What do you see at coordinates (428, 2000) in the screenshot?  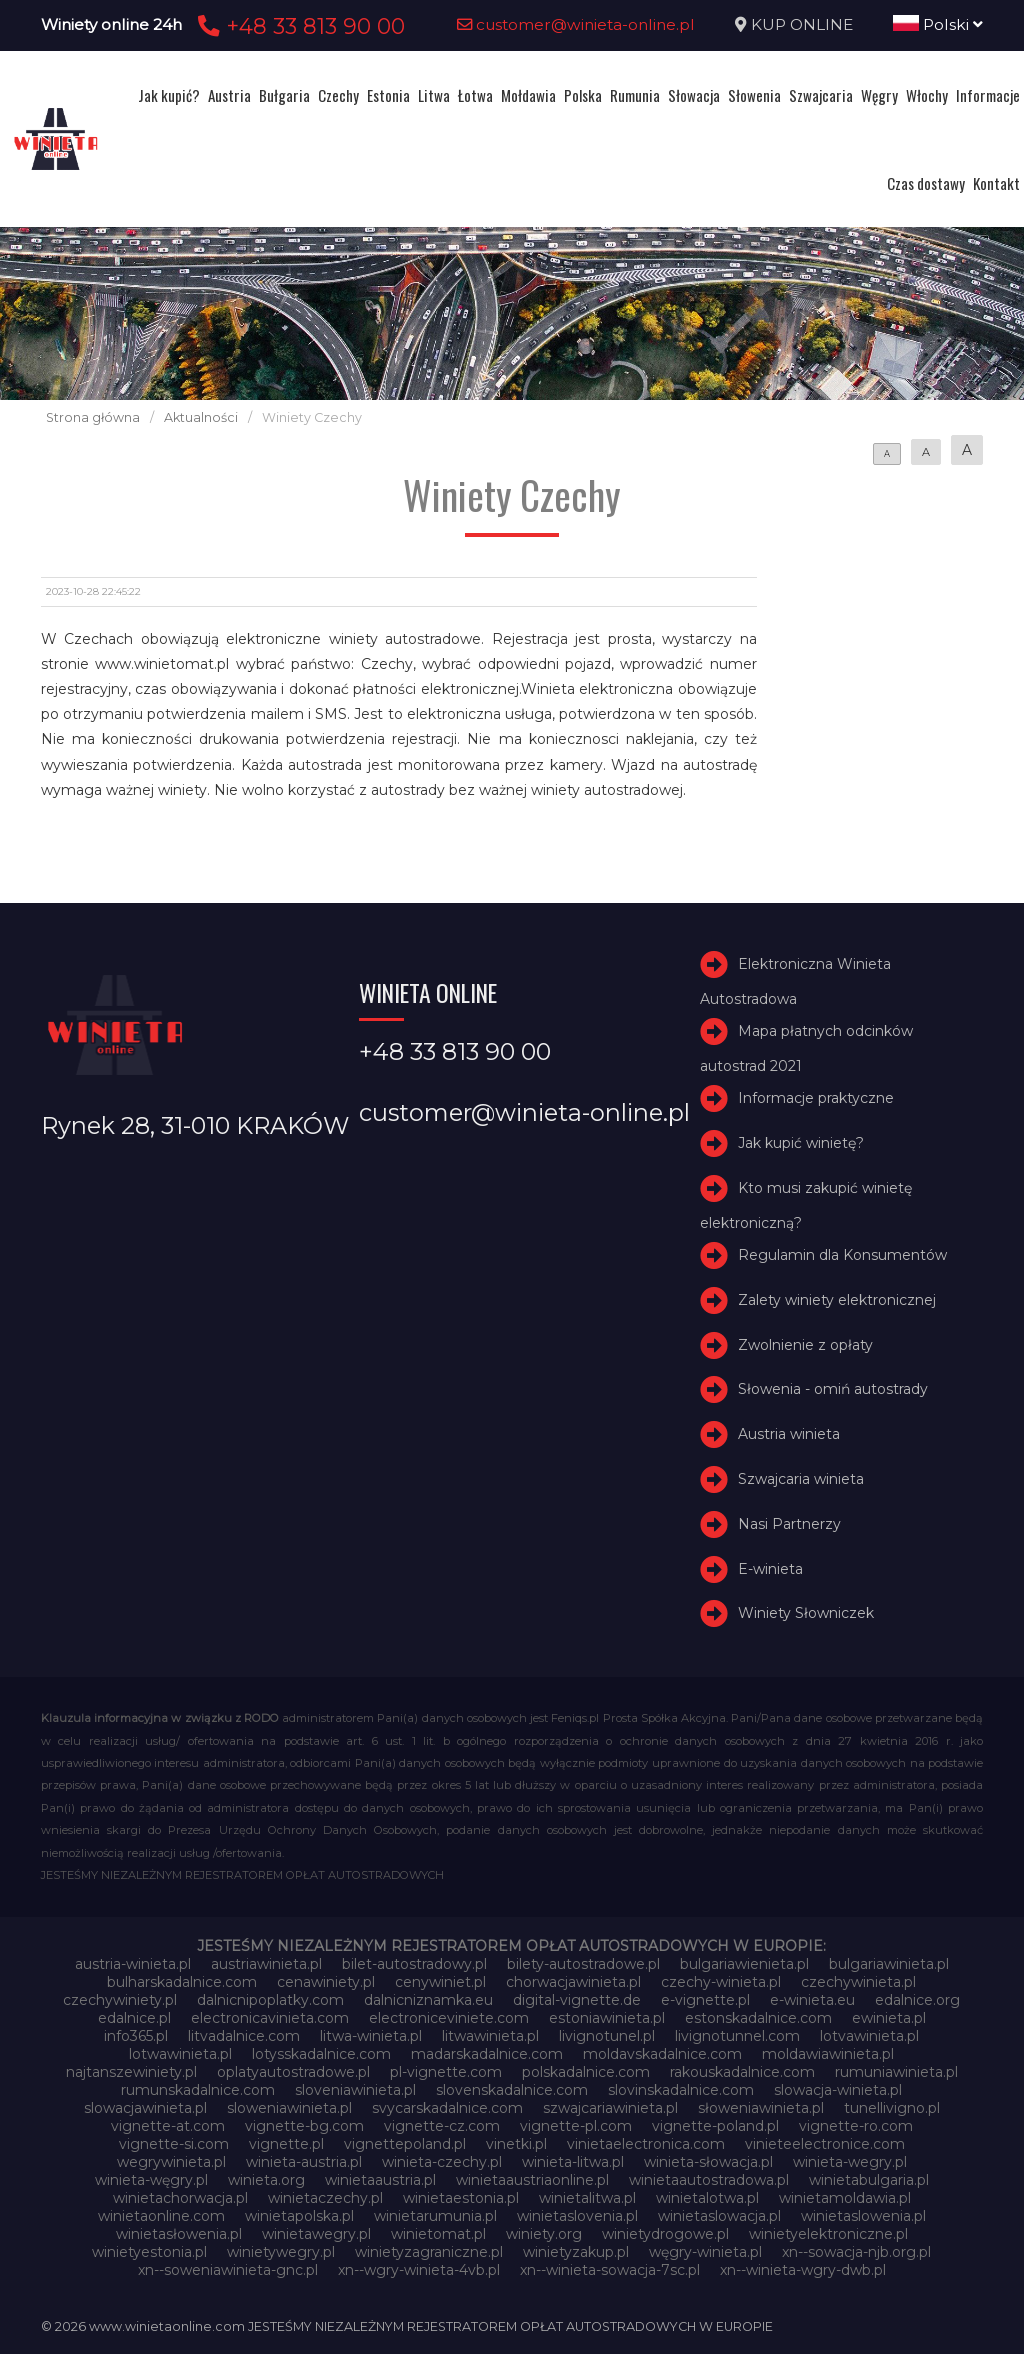 I see `dalnicniznamka.eu` at bounding box center [428, 2000].